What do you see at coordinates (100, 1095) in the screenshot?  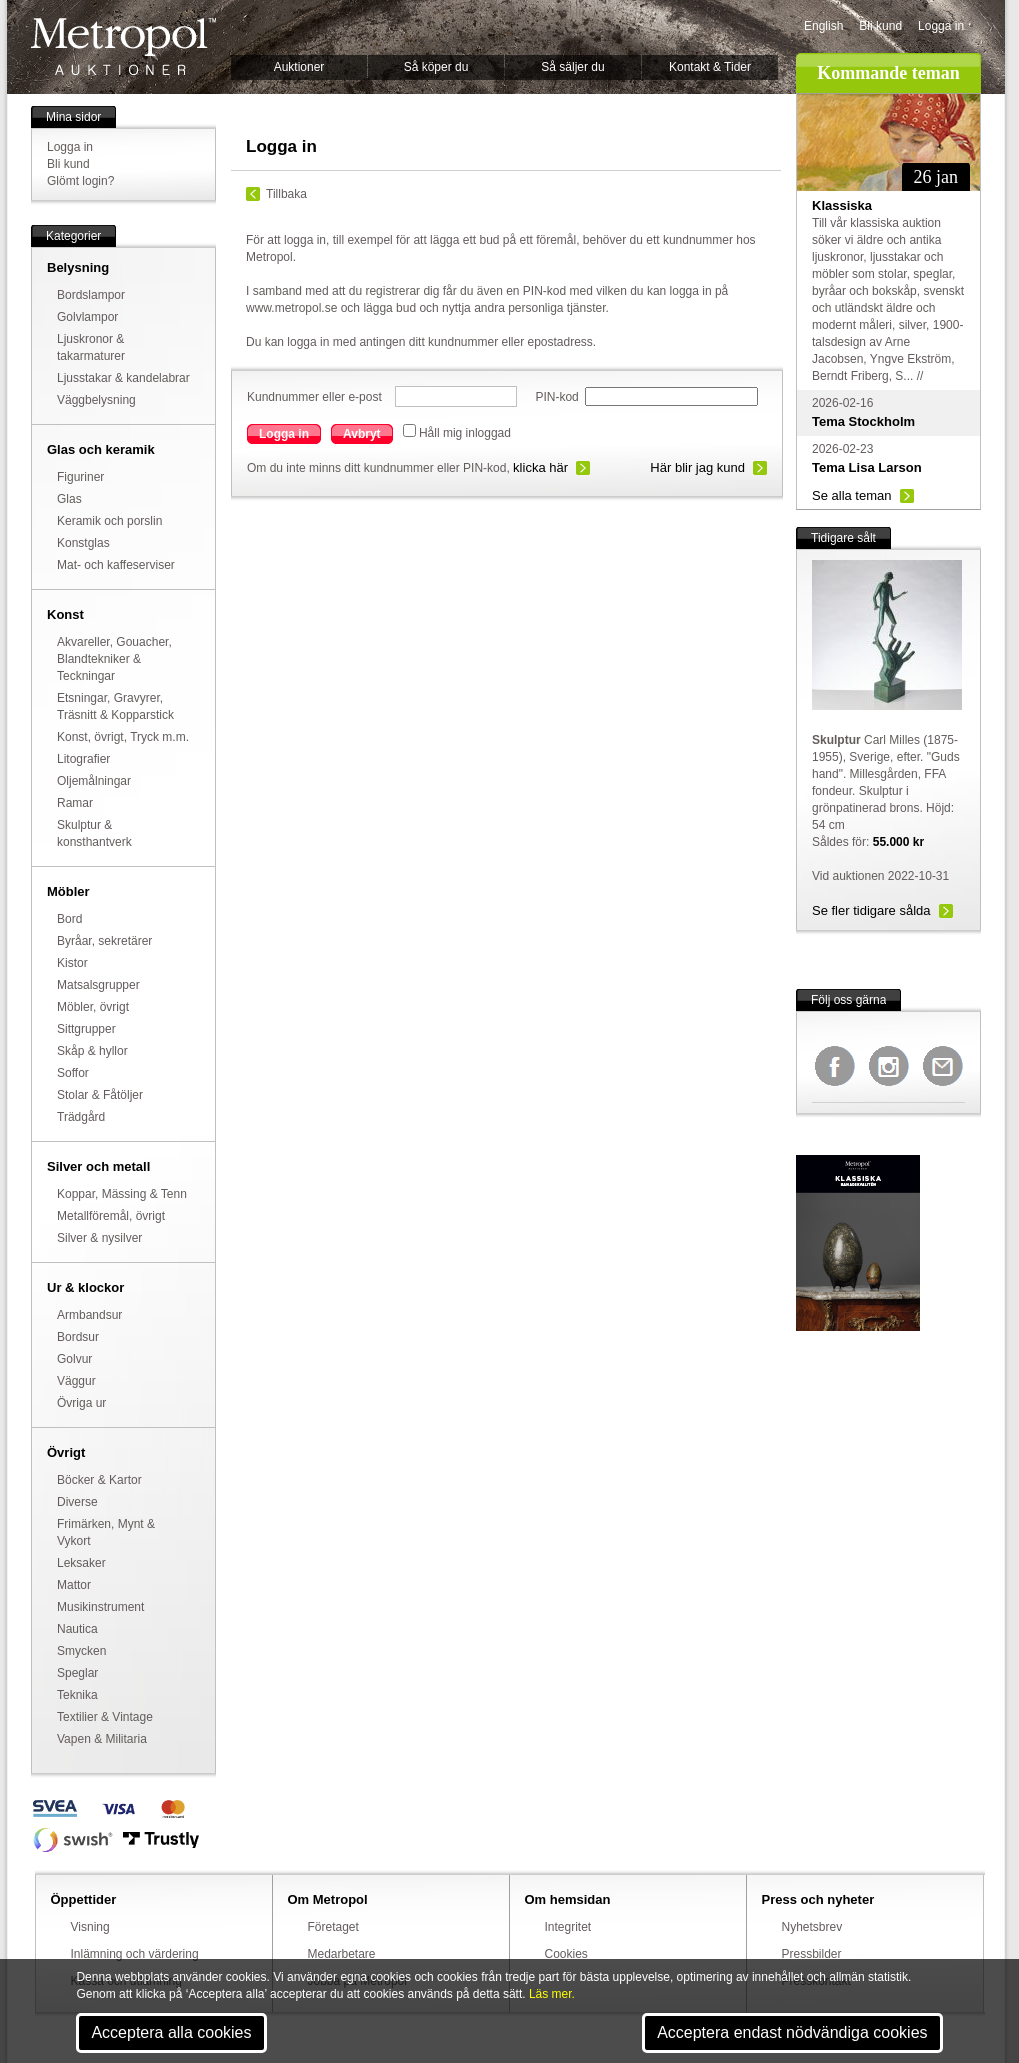 I see `Stolar & Fåtöljer` at bounding box center [100, 1095].